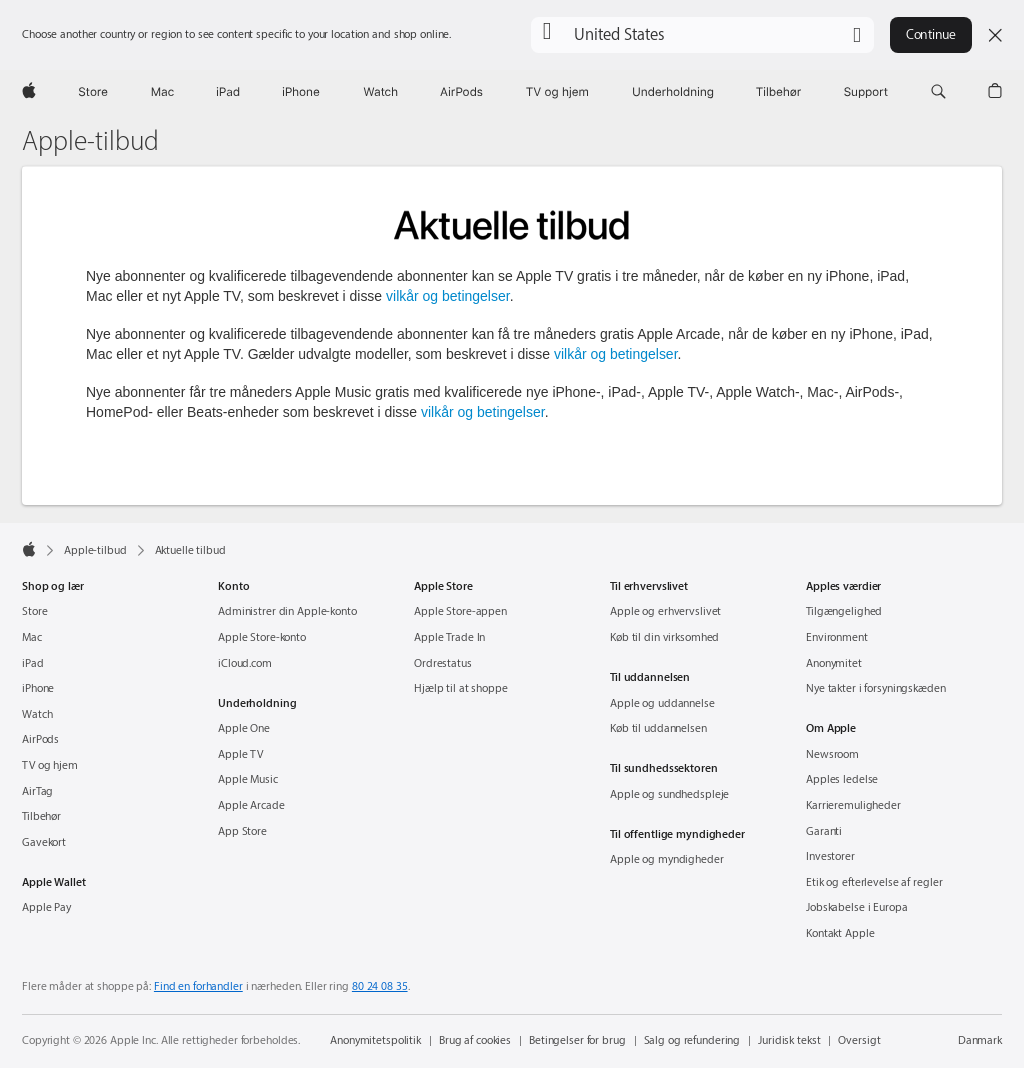 The height and width of the screenshot is (1068, 1024). I want to click on vilkår og betingelser, so click(448, 296).